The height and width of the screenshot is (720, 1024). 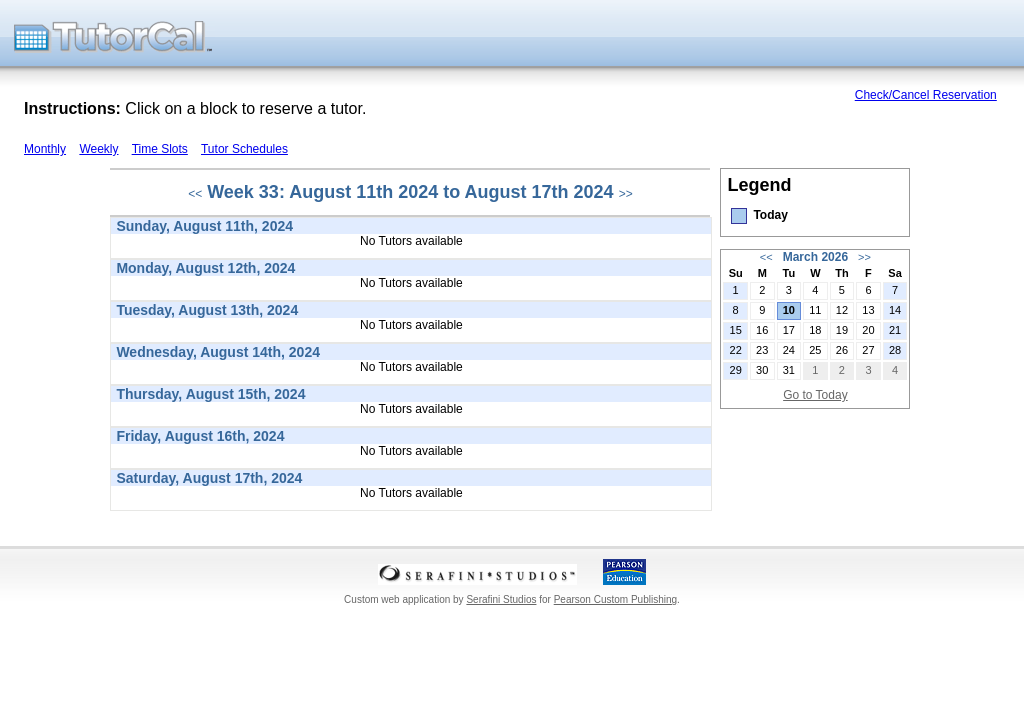 What do you see at coordinates (895, 350) in the screenshot?
I see `28` at bounding box center [895, 350].